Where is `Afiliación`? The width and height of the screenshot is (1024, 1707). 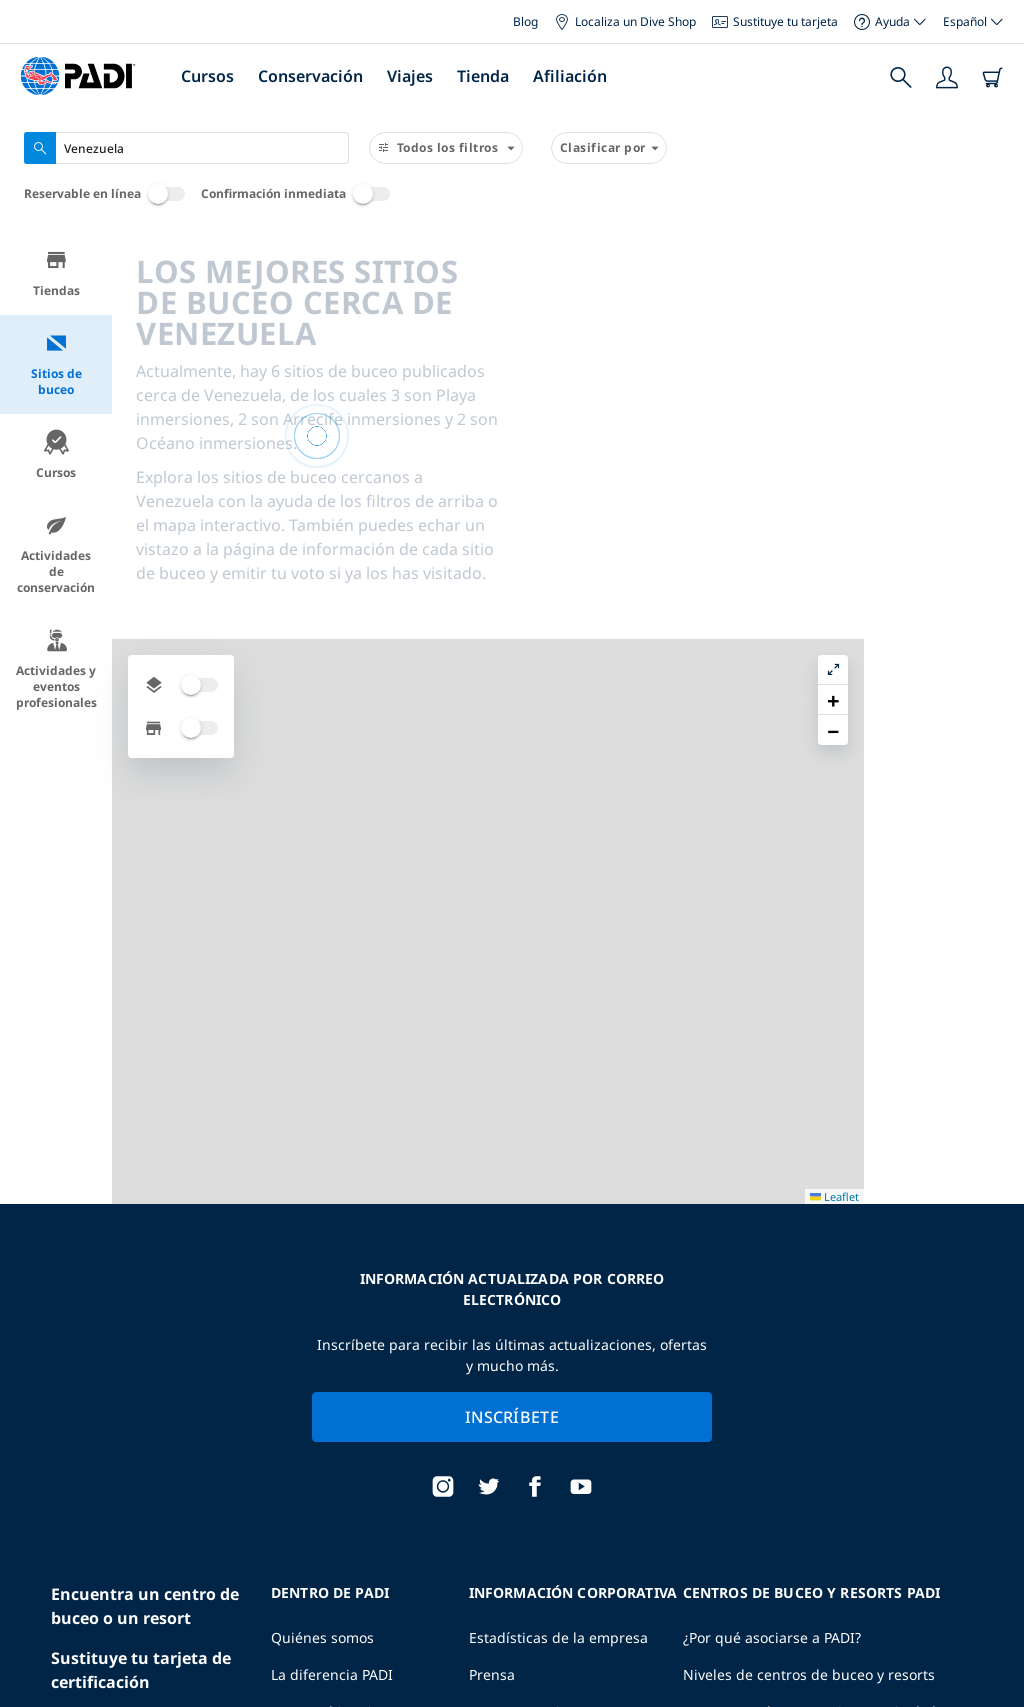
Afiliación is located at coordinates (570, 76).